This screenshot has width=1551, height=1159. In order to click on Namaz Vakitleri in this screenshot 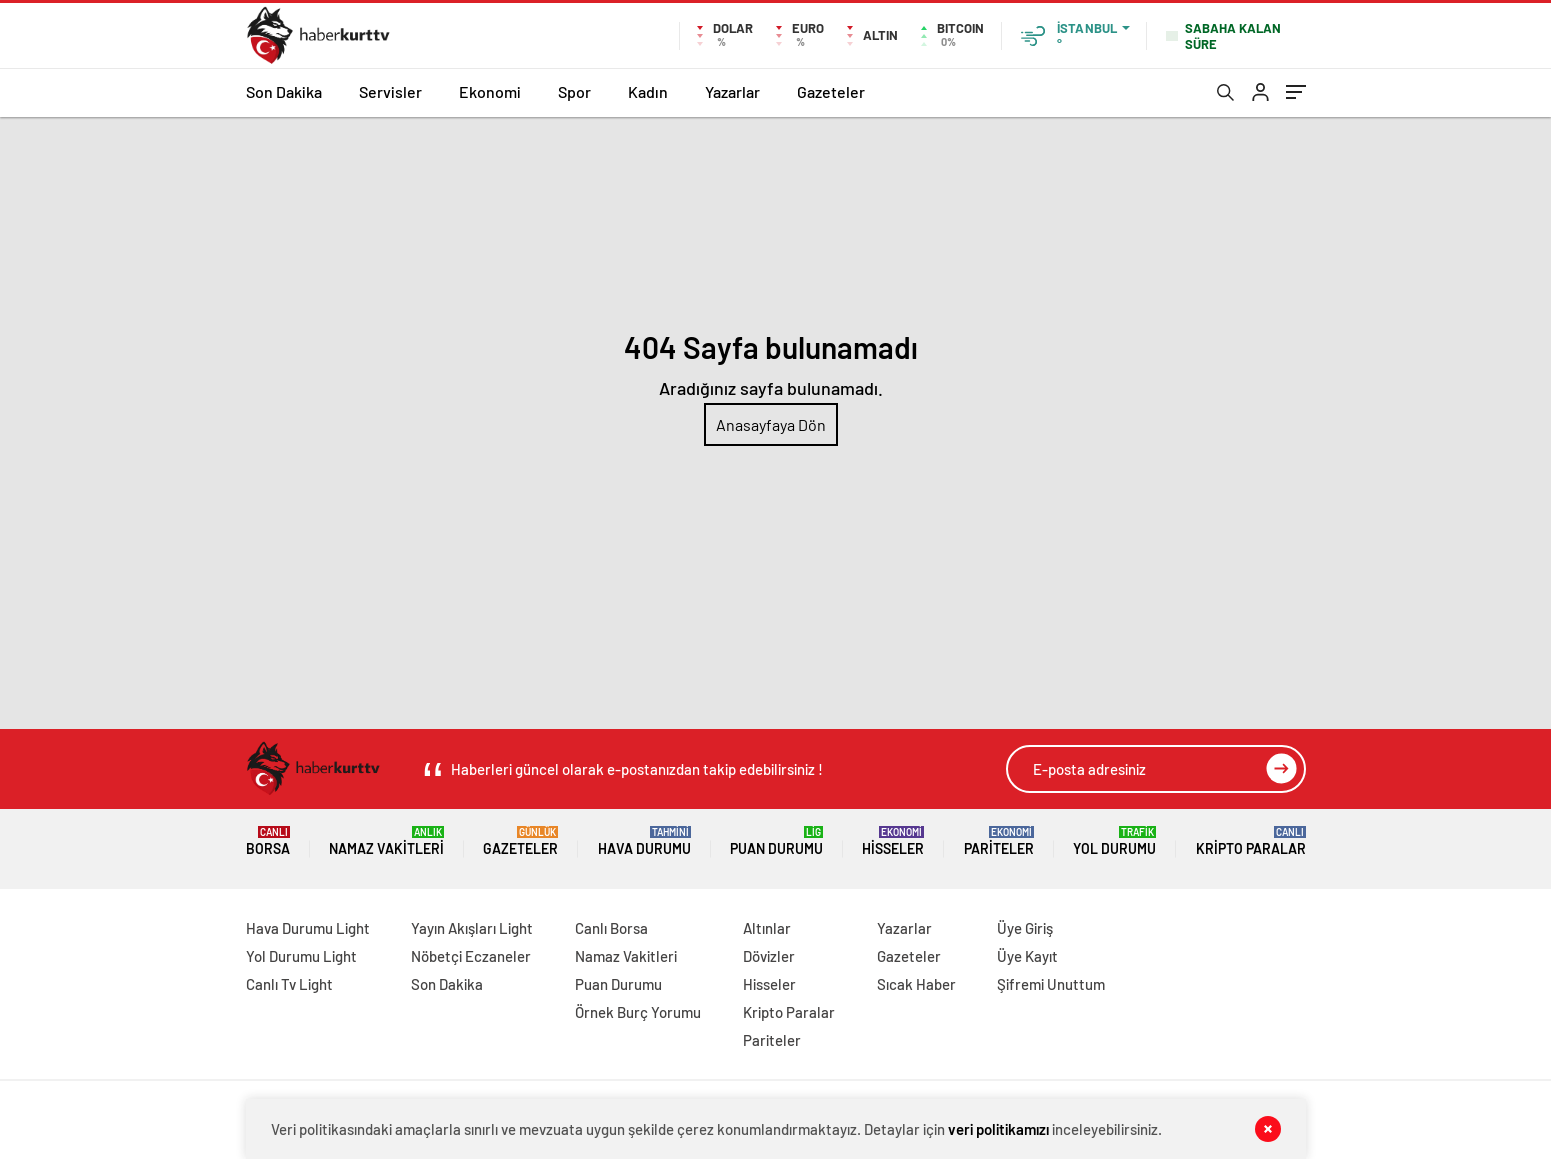, I will do `click(386, 841)`.